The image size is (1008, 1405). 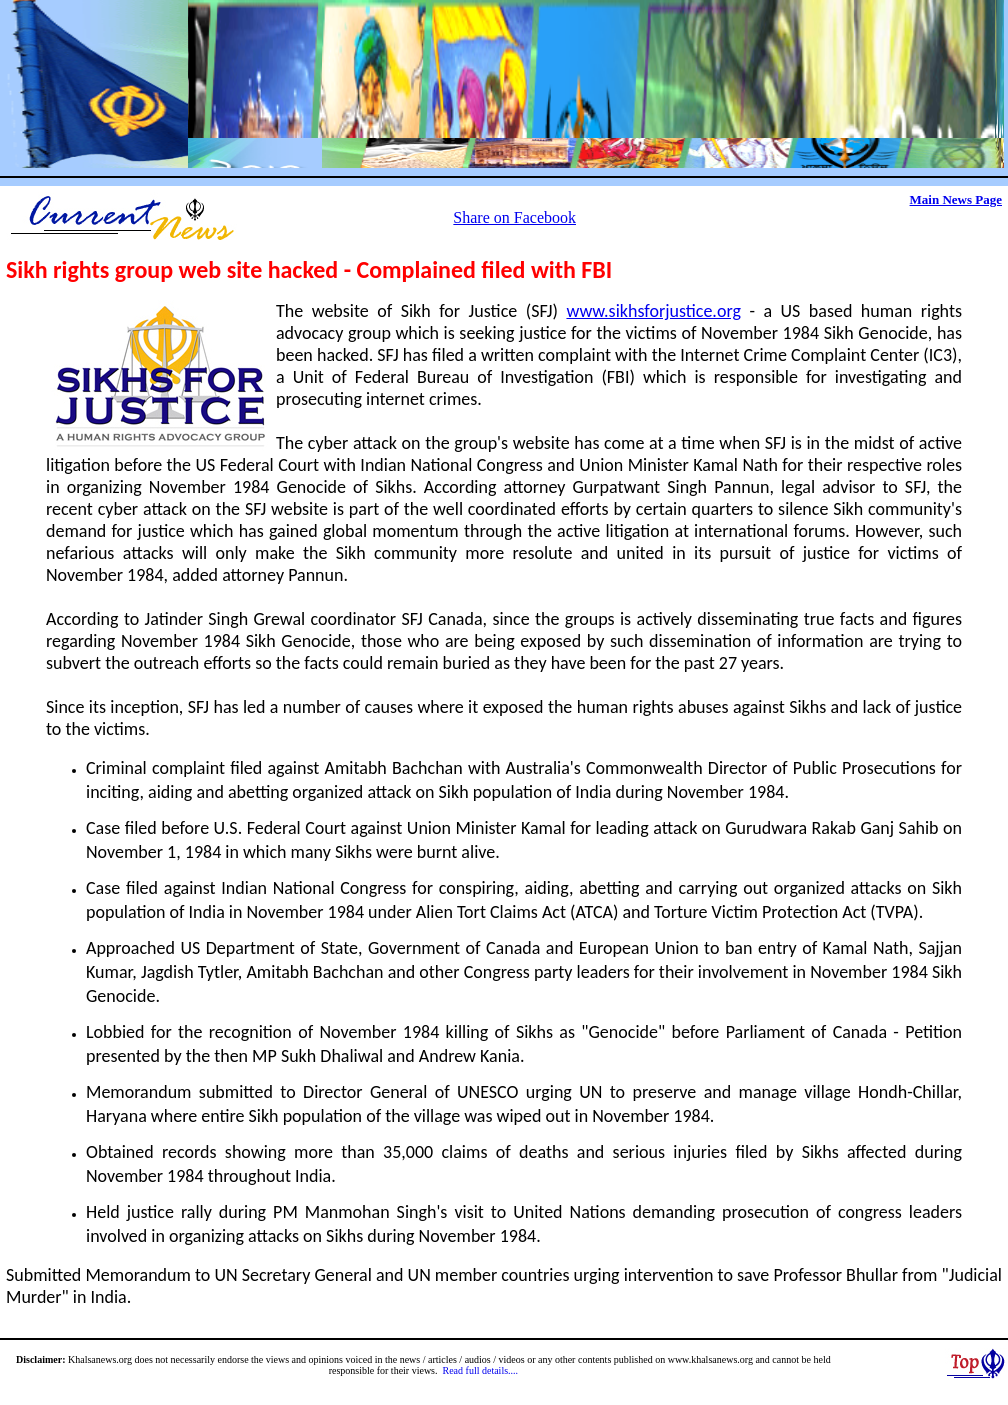 What do you see at coordinates (481, 1370) in the screenshot?
I see `Read full details....` at bounding box center [481, 1370].